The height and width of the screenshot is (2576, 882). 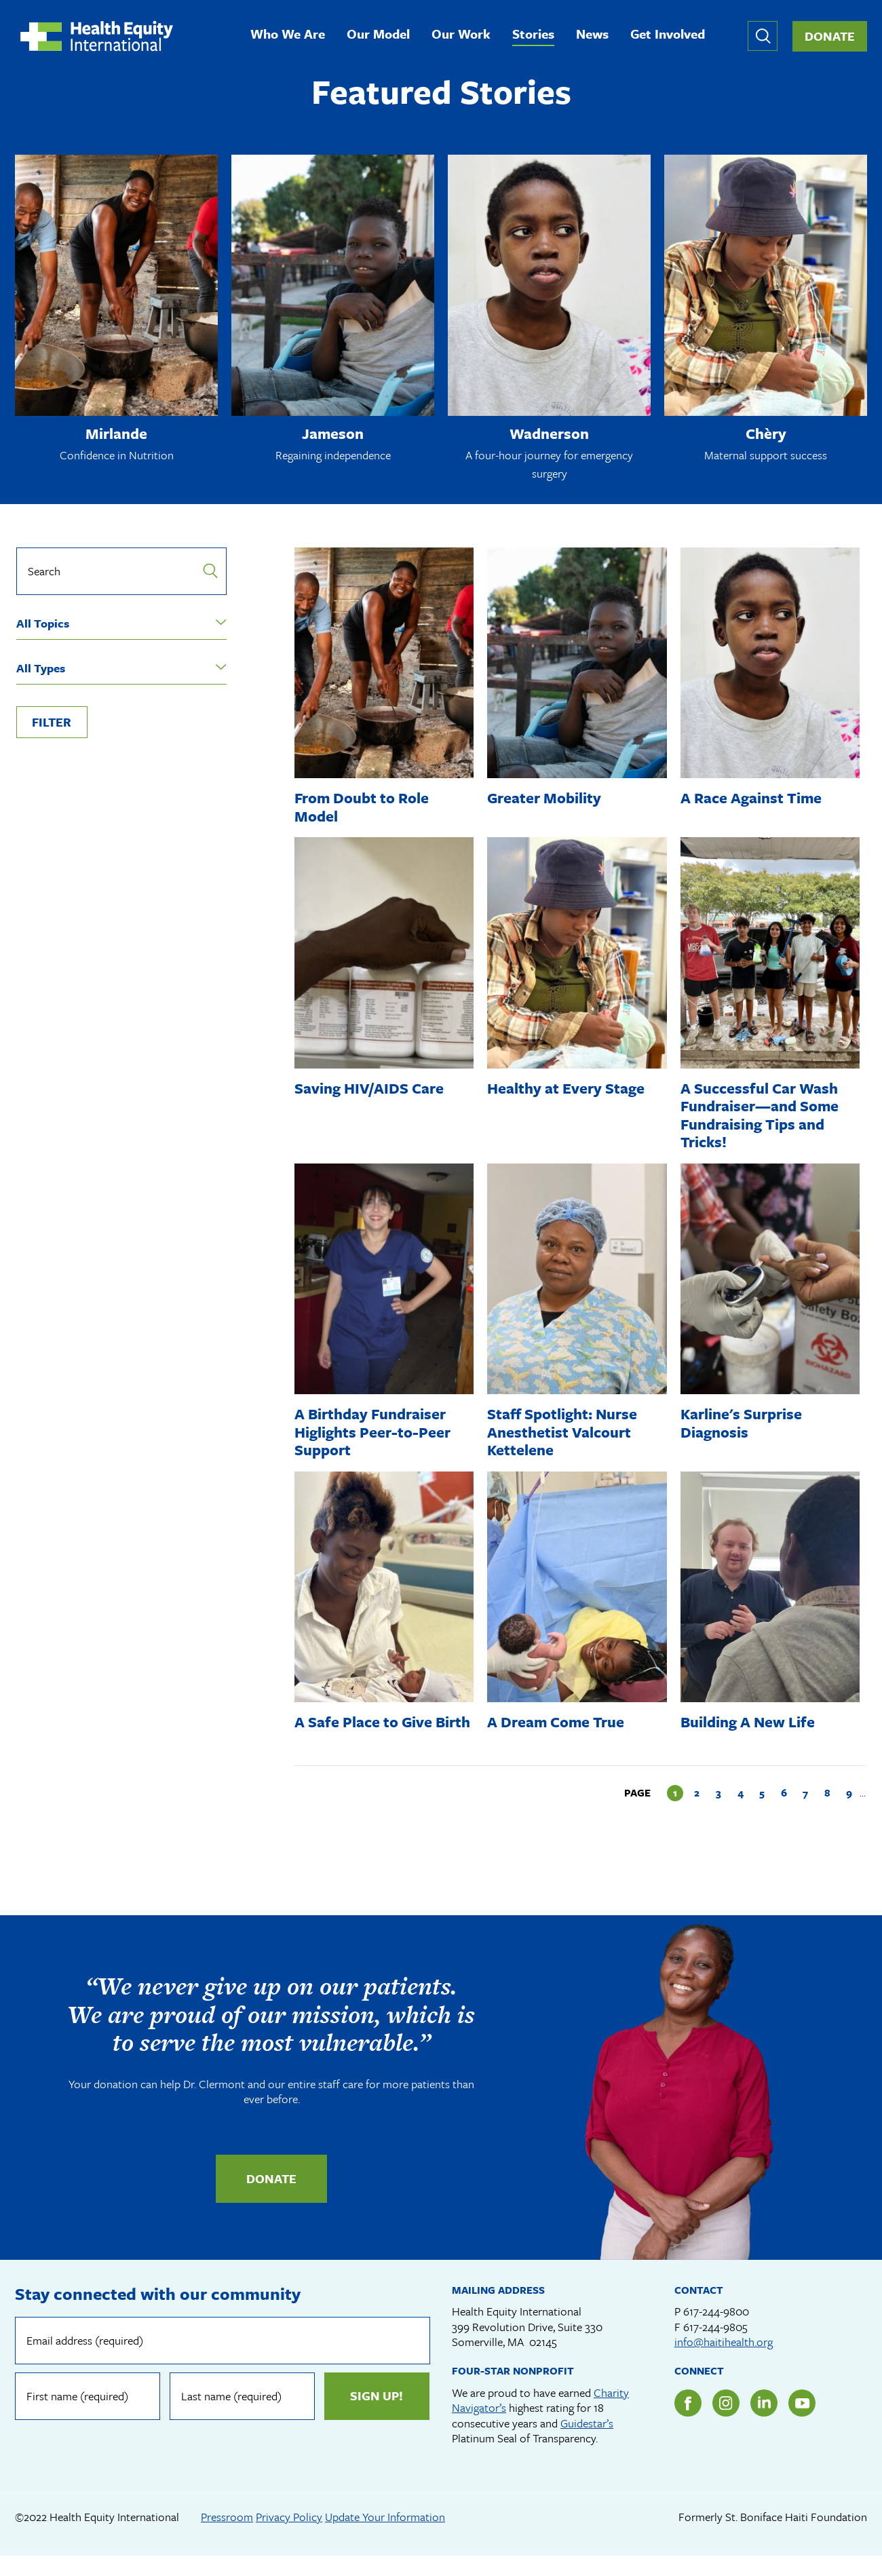 What do you see at coordinates (375, 2415) in the screenshot?
I see `Sign up!` at bounding box center [375, 2415].